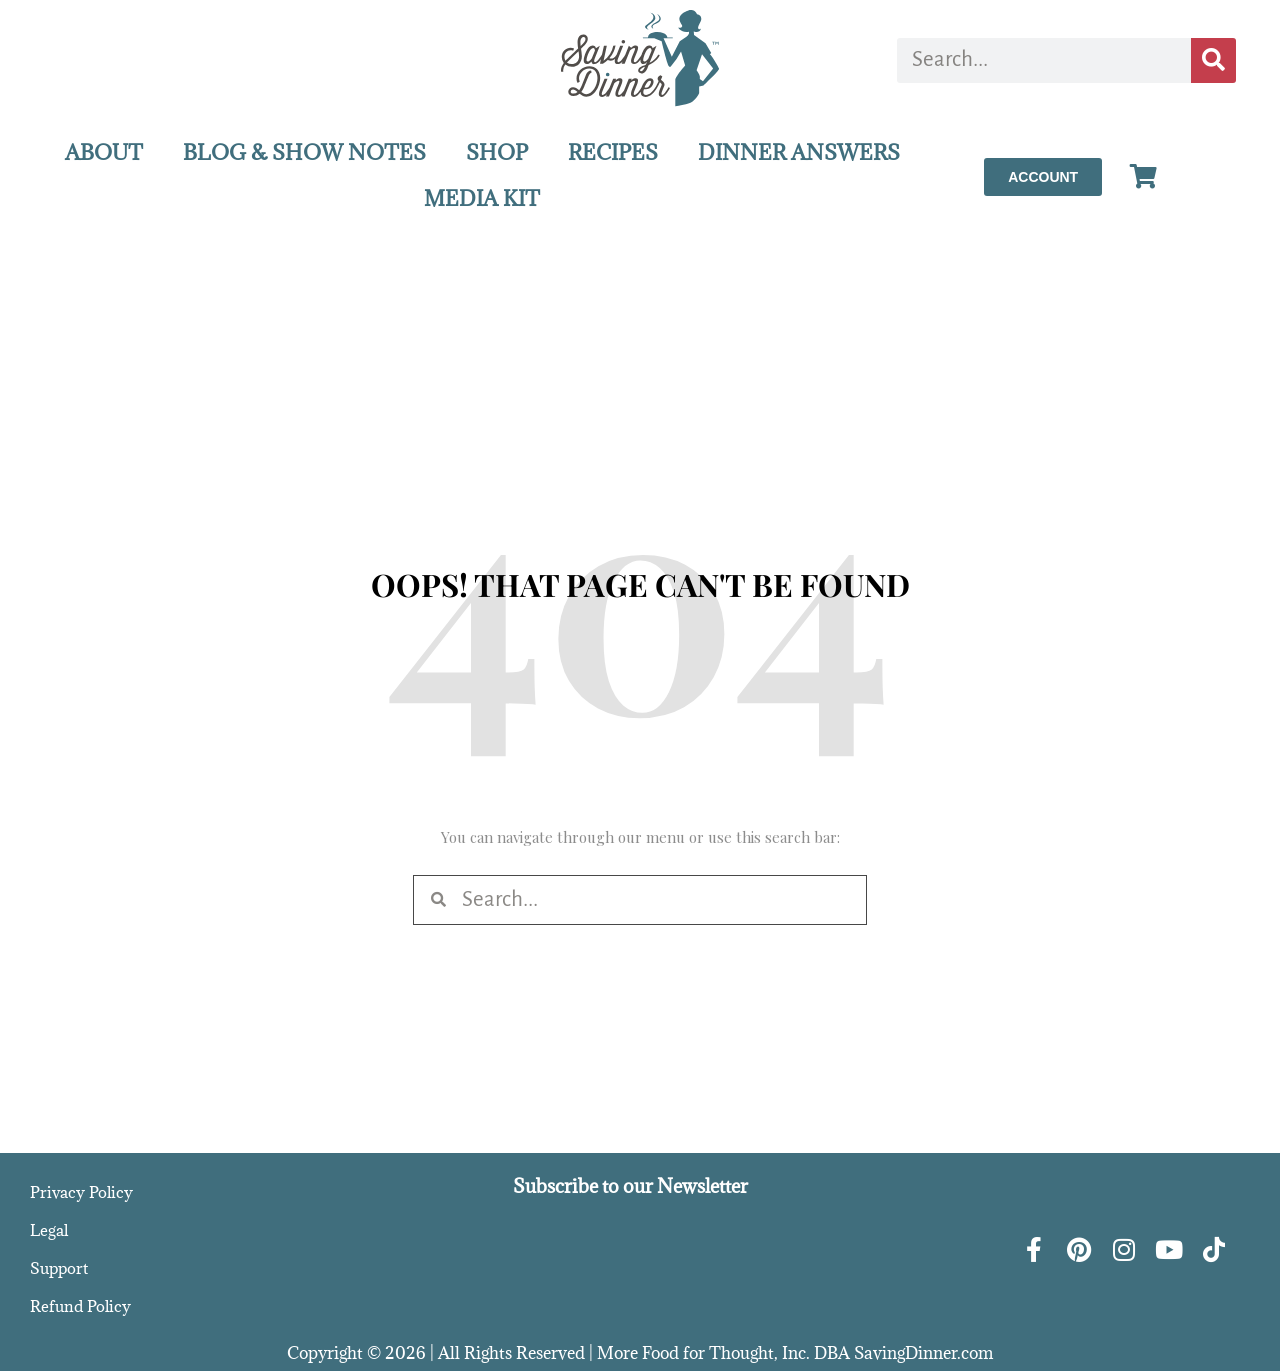 This screenshot has width=1280, height=1371. Describe the element at coordinates (80, 1306) in the screenshot. I see `Refund Policy` at that location.